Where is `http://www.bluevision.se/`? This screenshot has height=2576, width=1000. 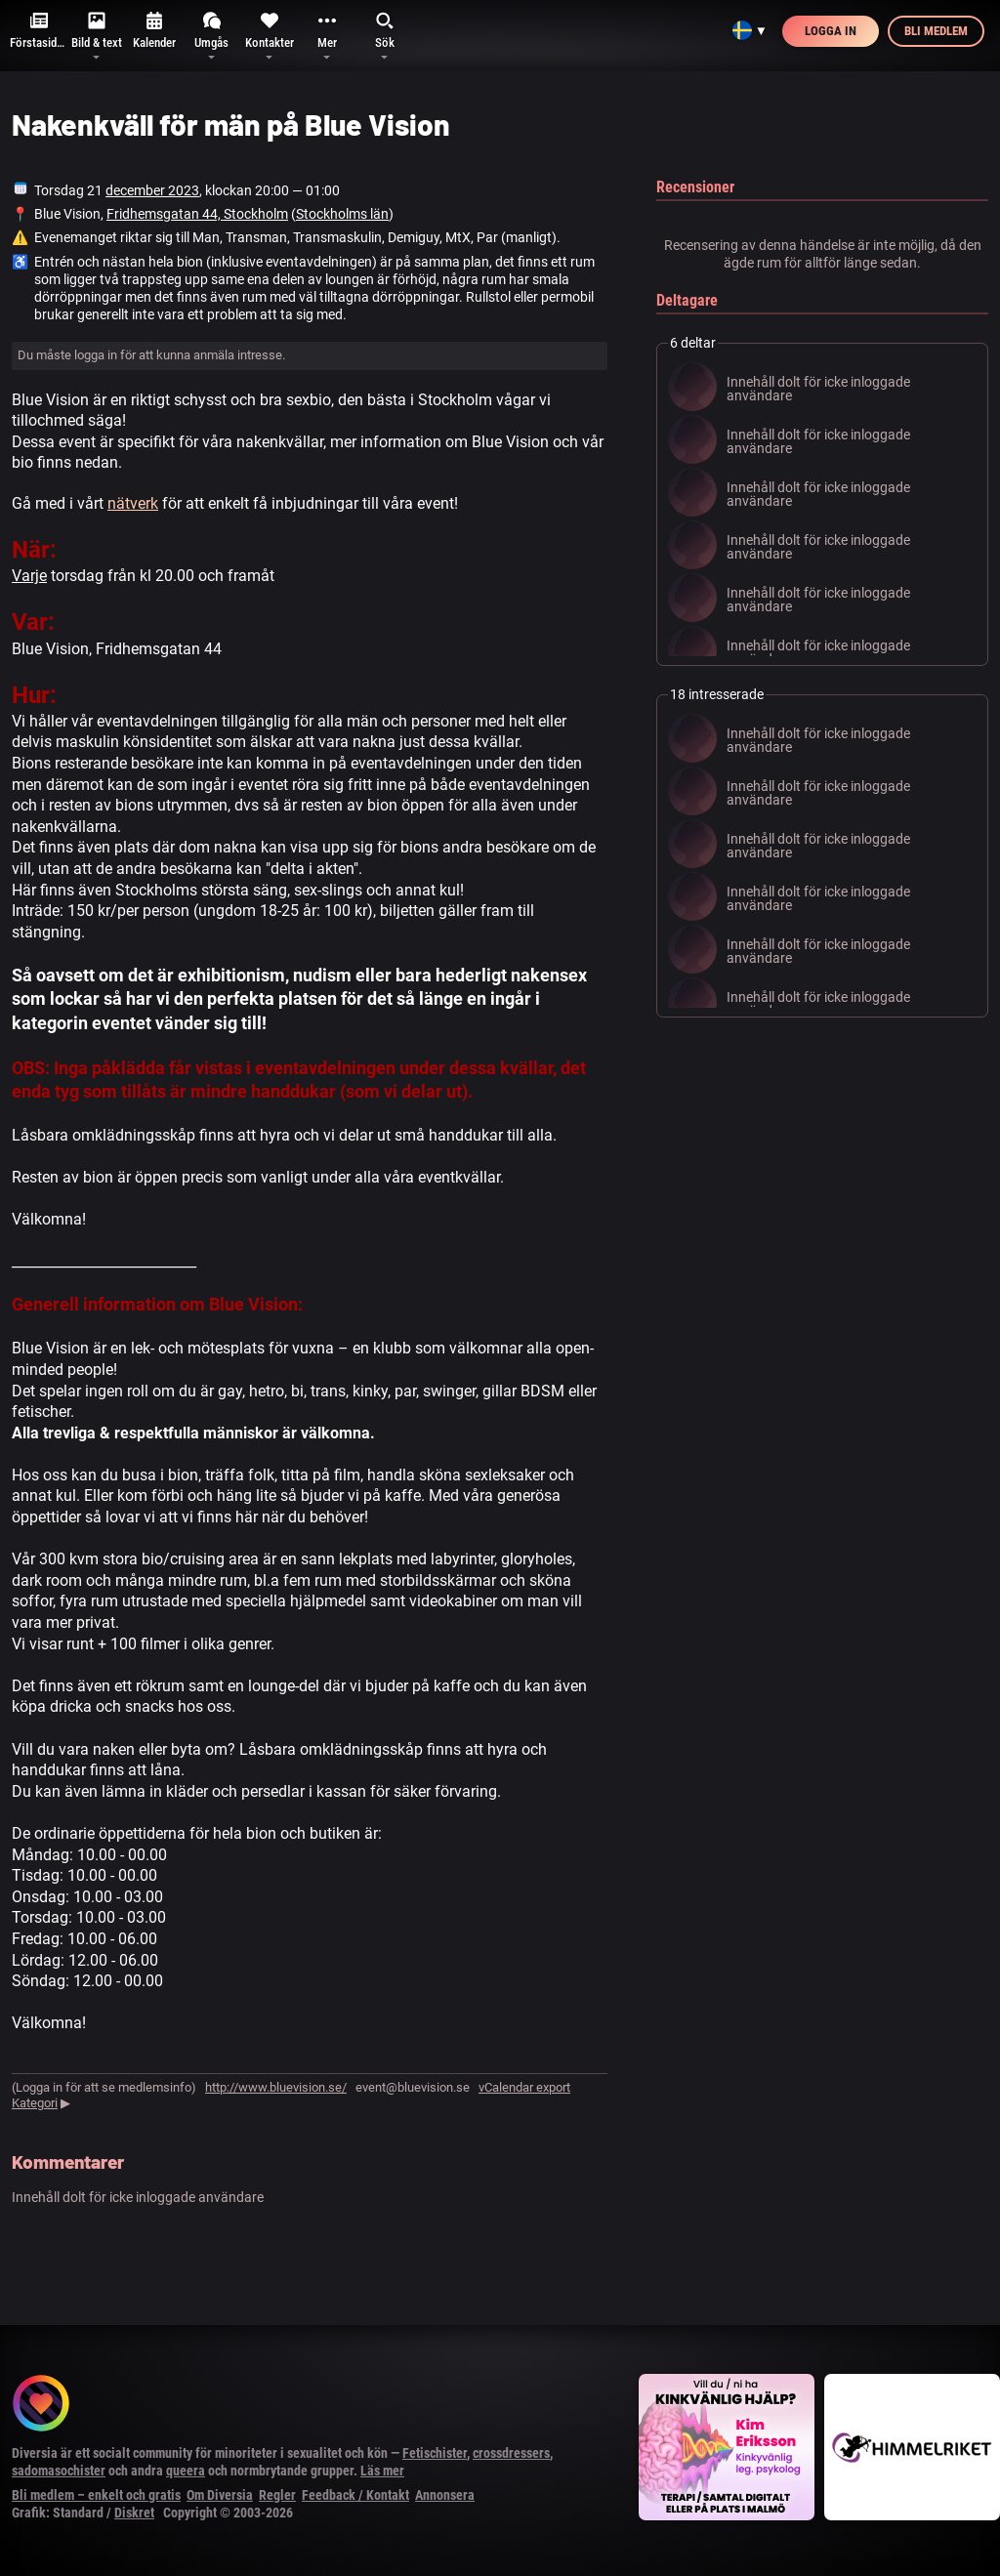
http://www.bluevision.se/ is located at coordinates (276, 2087).